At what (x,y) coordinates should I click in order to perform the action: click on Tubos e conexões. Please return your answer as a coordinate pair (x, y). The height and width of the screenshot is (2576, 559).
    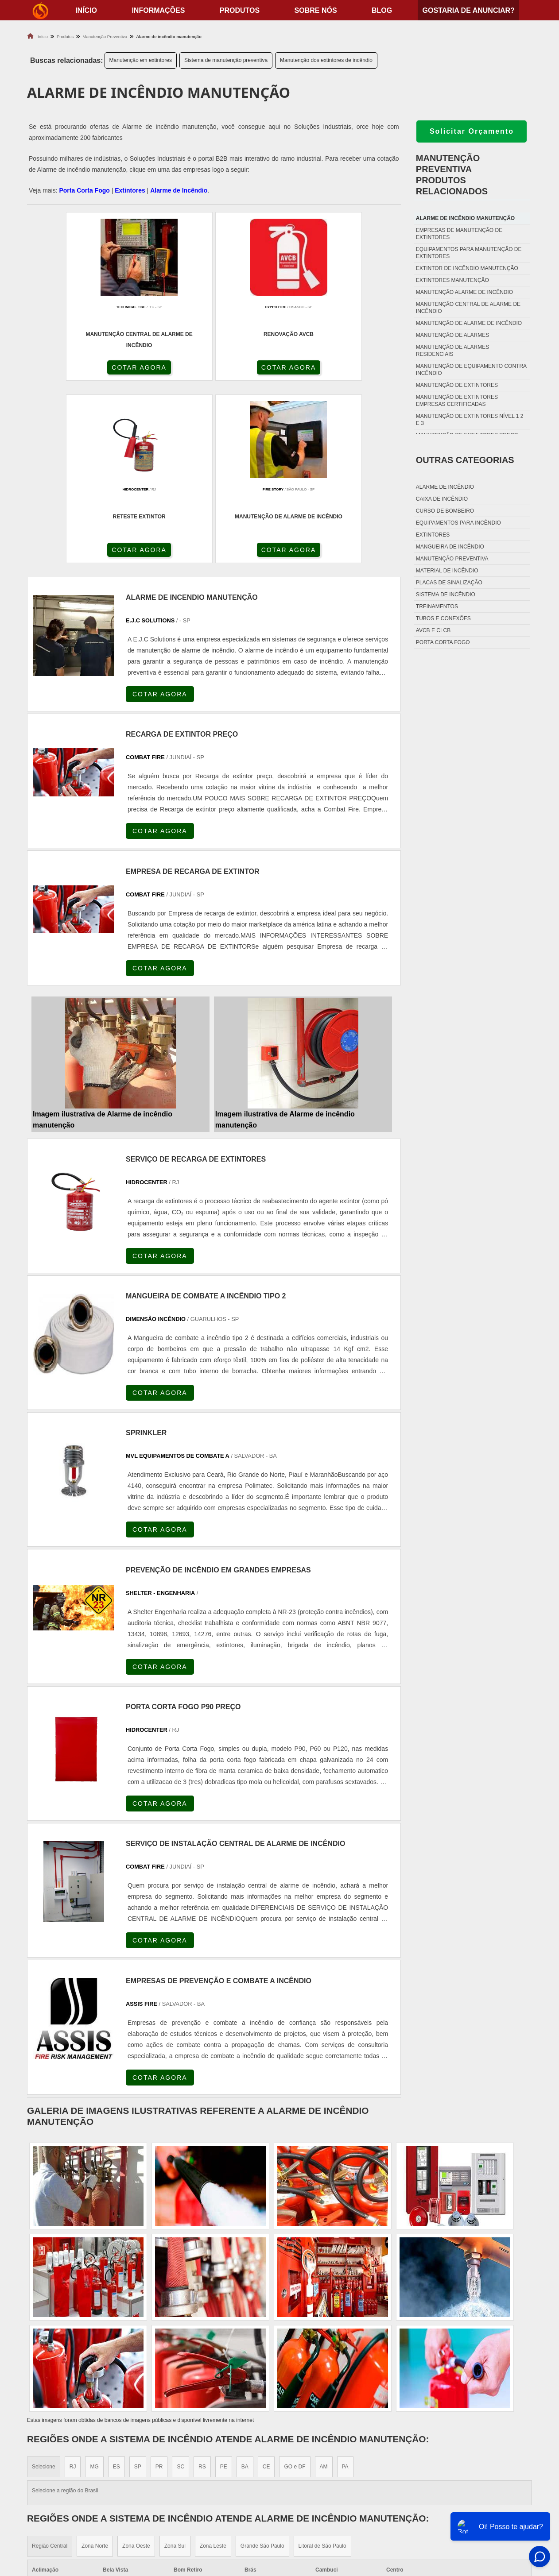
    Looking at the image, I should click on (443, 618).